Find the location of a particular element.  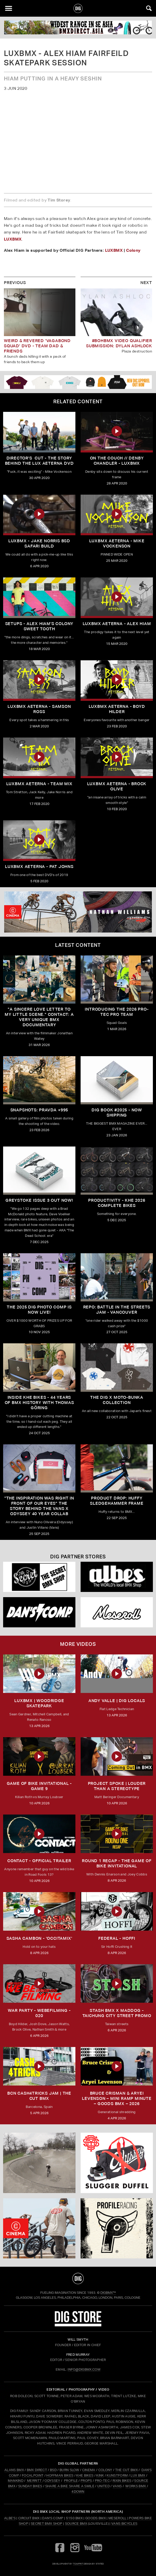

FEDERAL - HOFFI is located at coordinates (116, 1938).